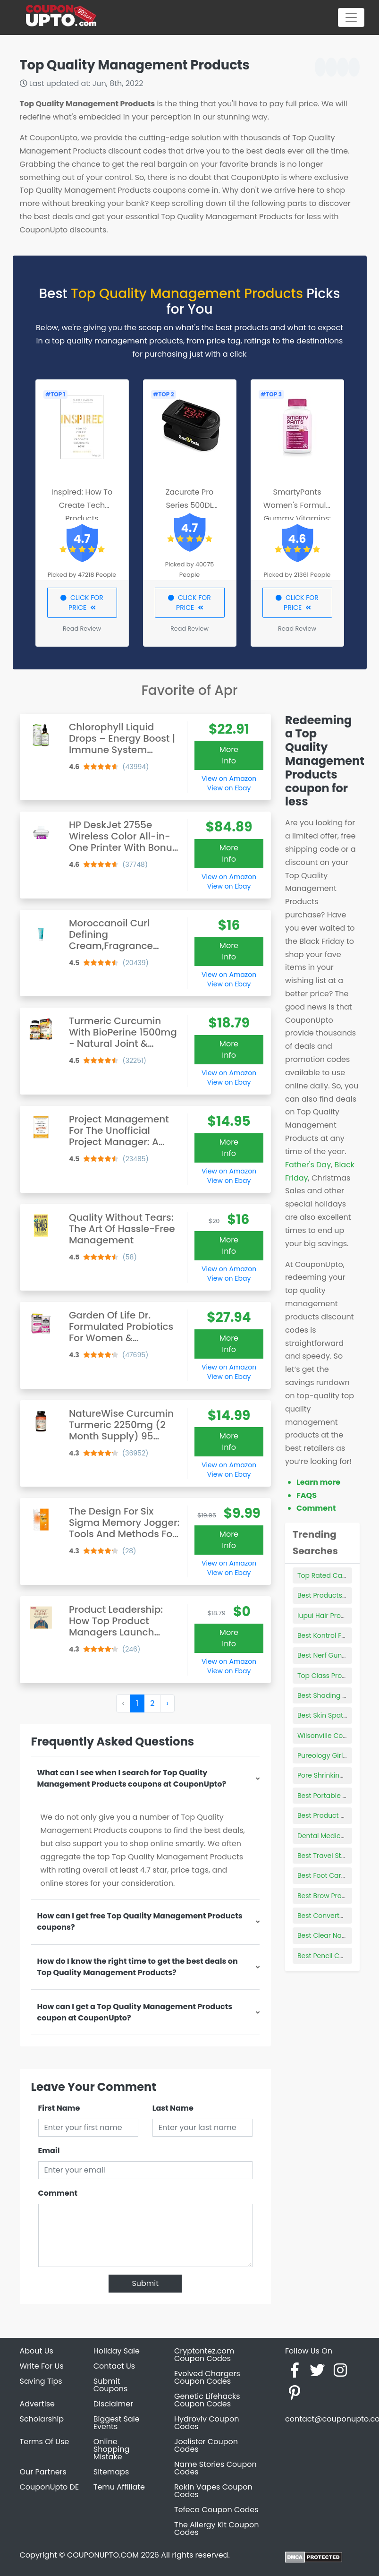 The width and height of the screenshot is (379, 2576). I want to click on Best Portable Car Heater, so click(338, 1795).